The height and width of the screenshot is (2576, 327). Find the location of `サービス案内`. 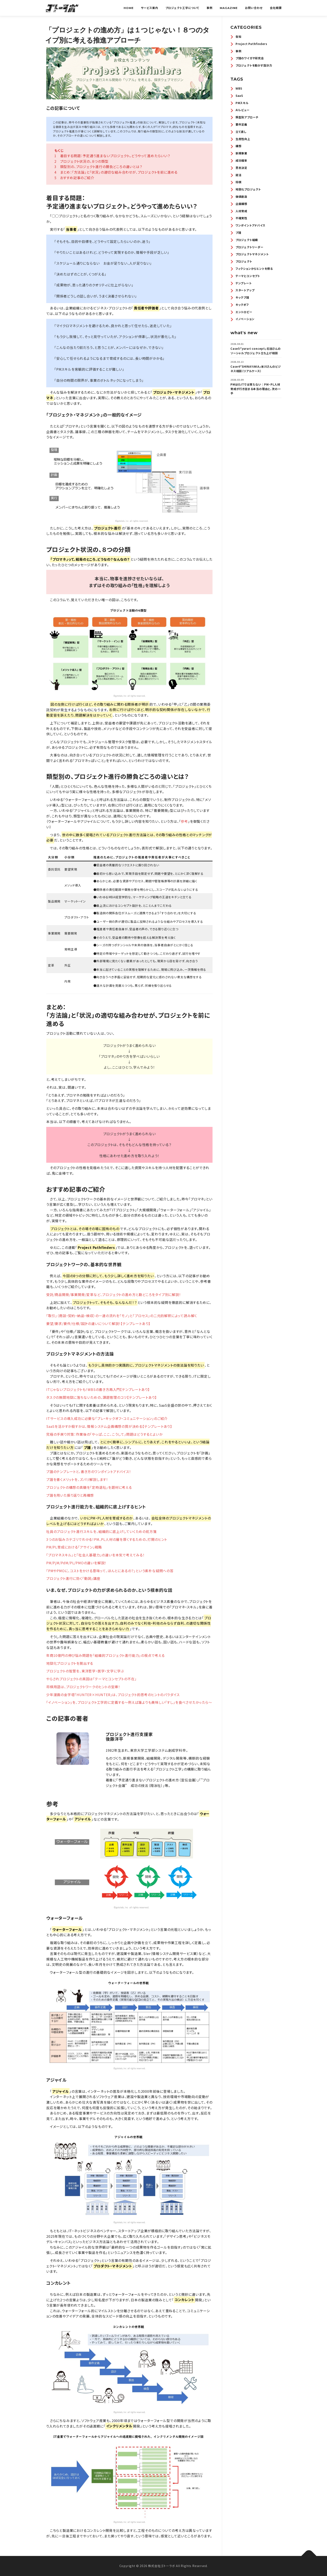

サービス案内 is located at coordinates (149, 8).